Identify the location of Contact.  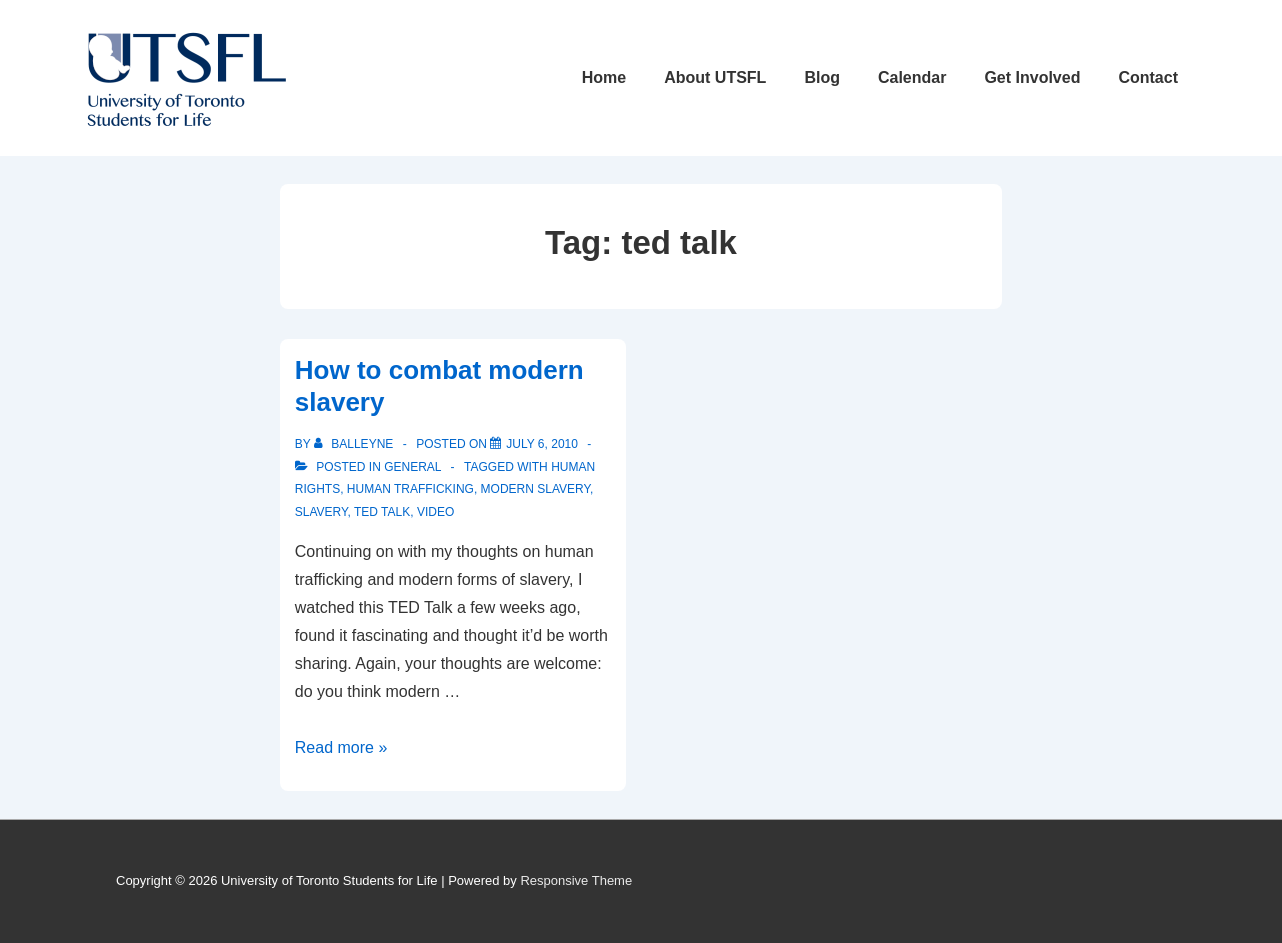
(1148, 77).